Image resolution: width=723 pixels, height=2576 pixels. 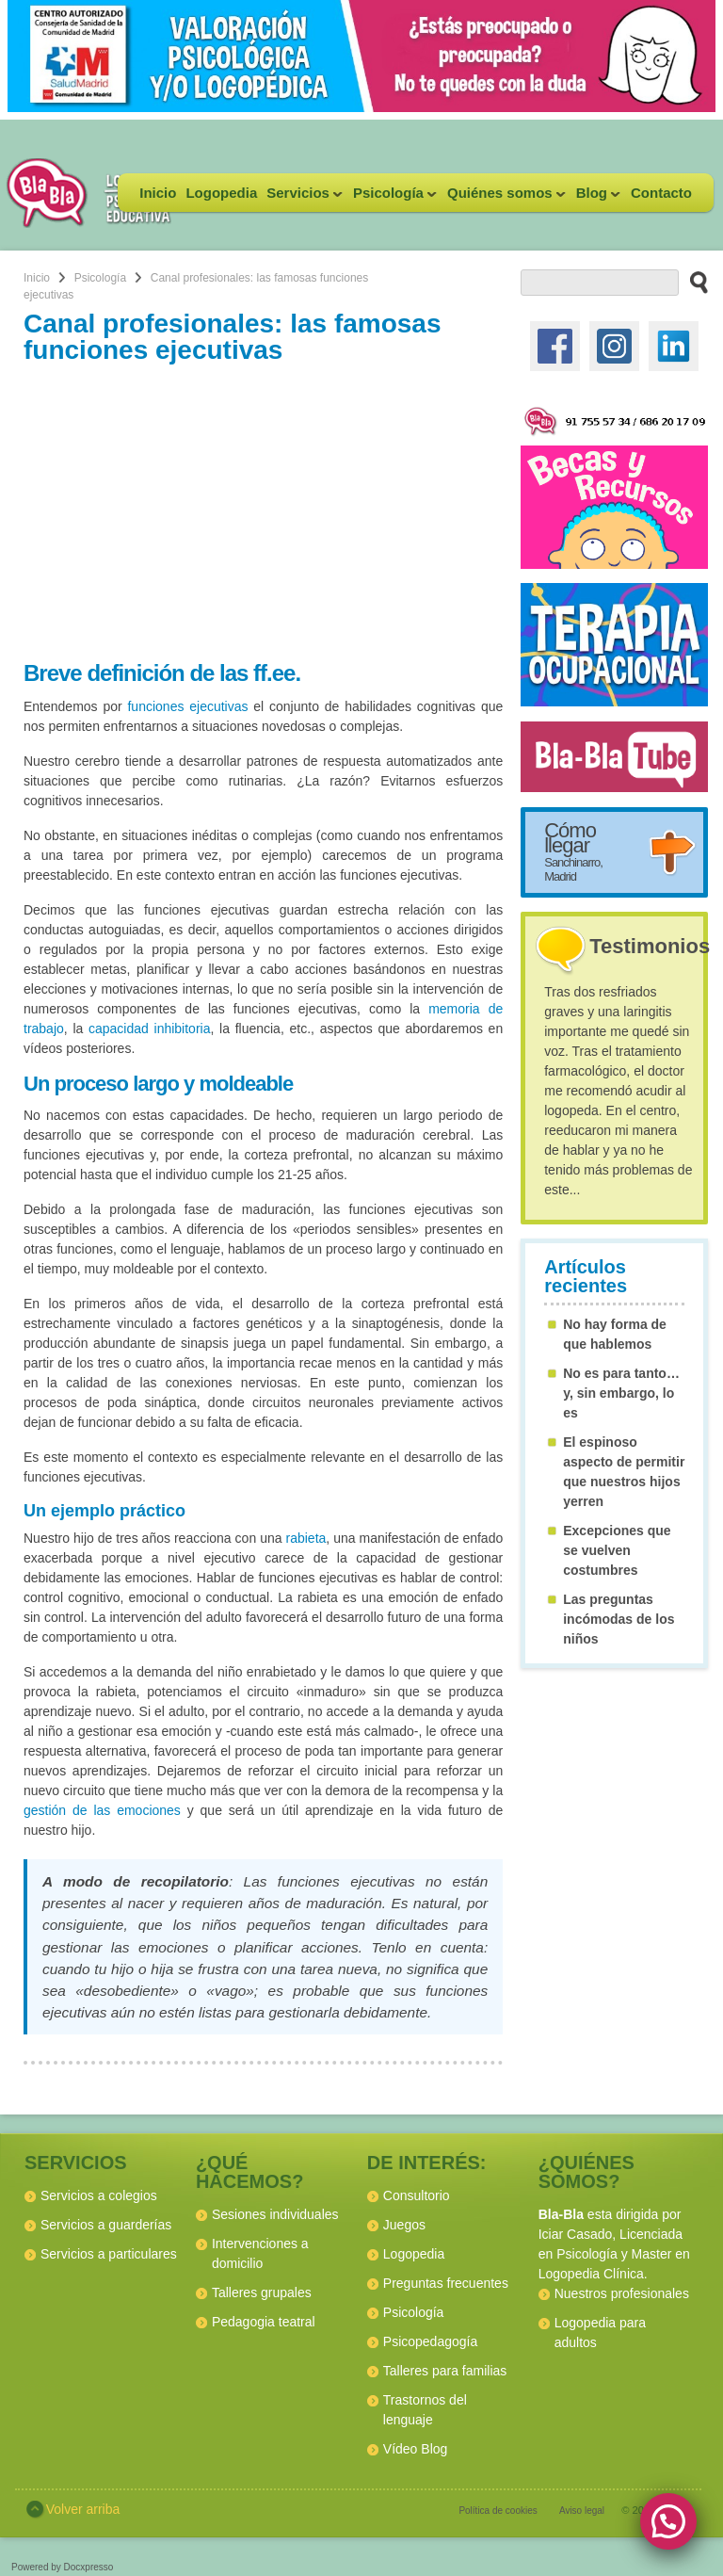 What do you see at coordinates (416, 2195) in the screenshot?
I see `Consultorio` at bounding box center [416, 2195].